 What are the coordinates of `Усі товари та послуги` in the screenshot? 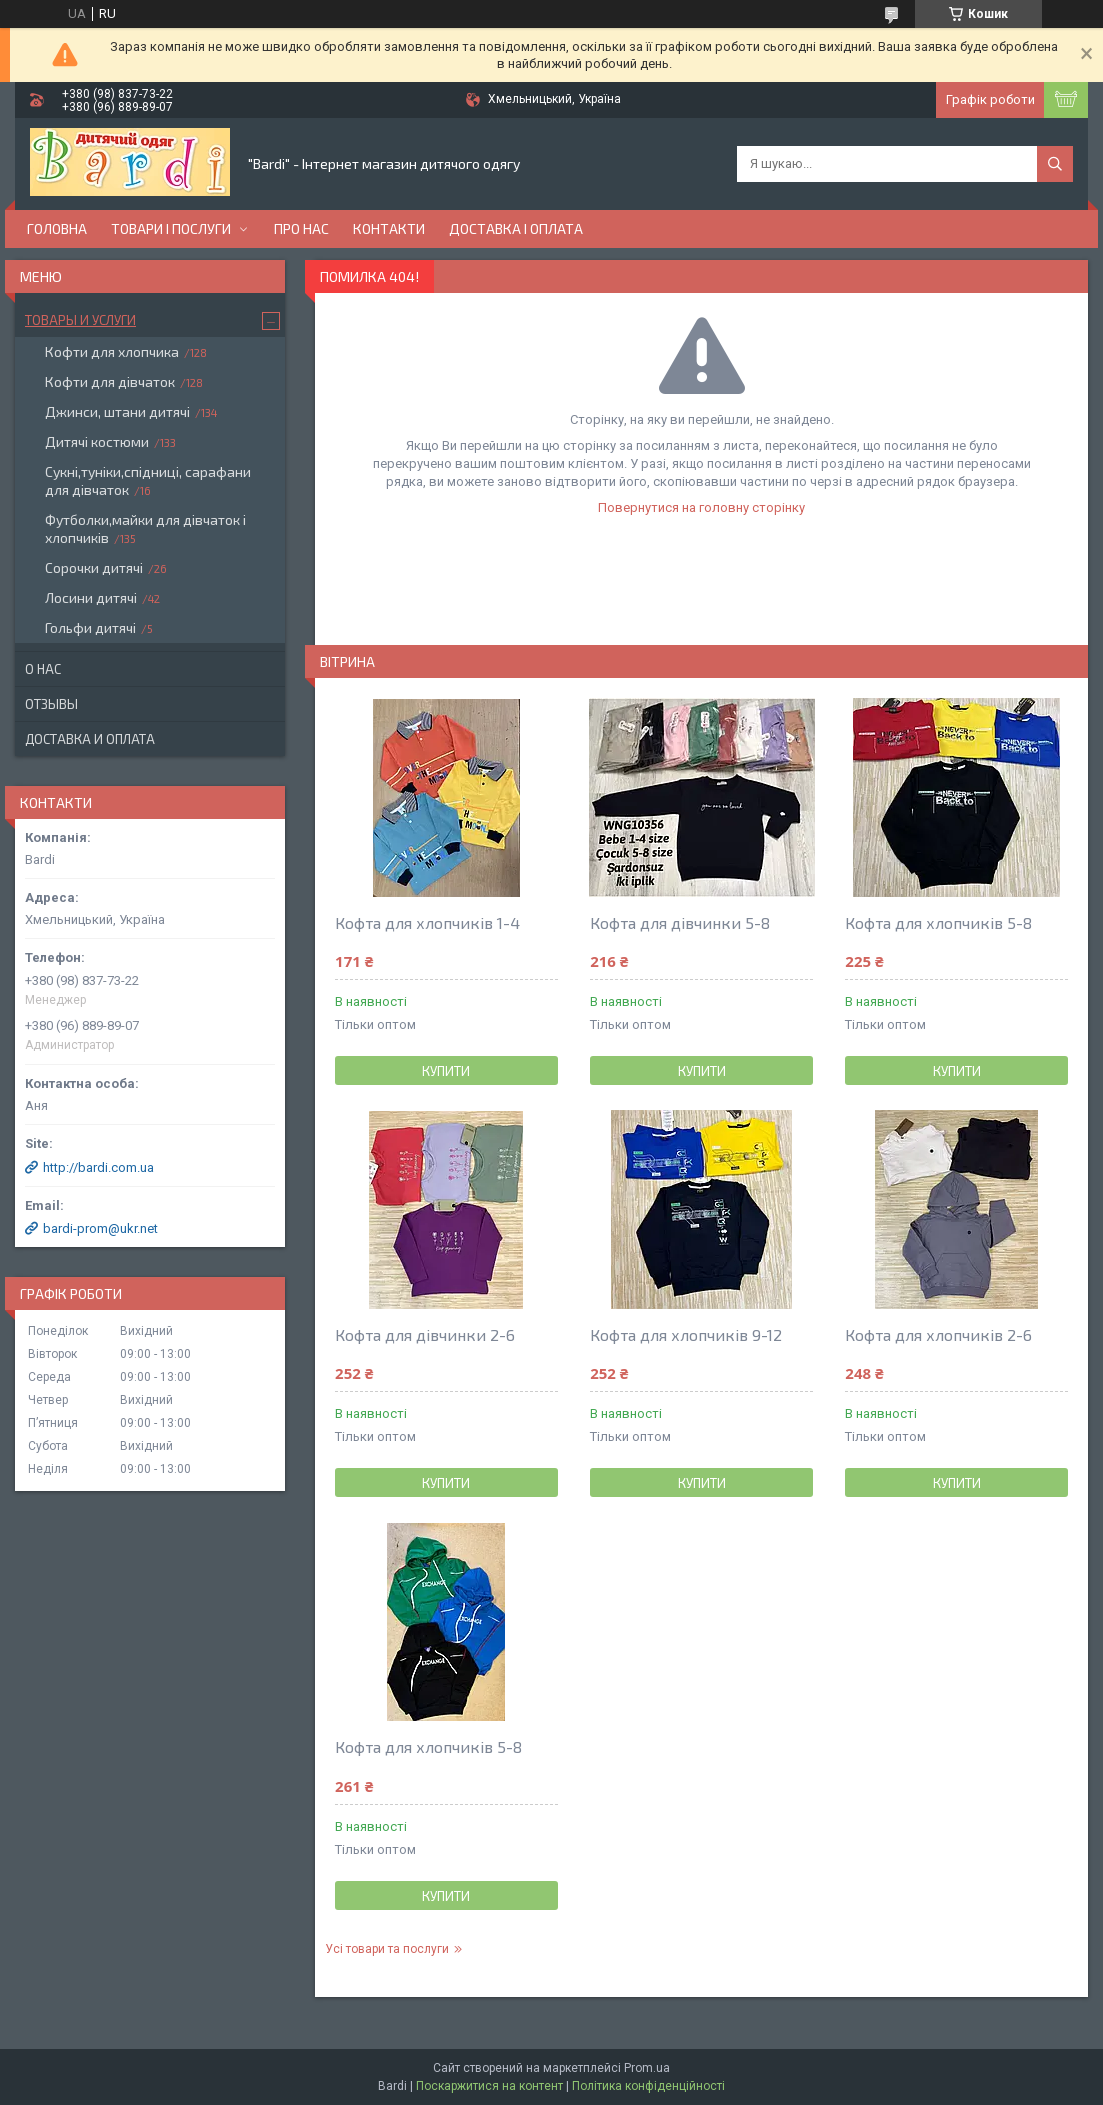 It's located at (387, 1949).